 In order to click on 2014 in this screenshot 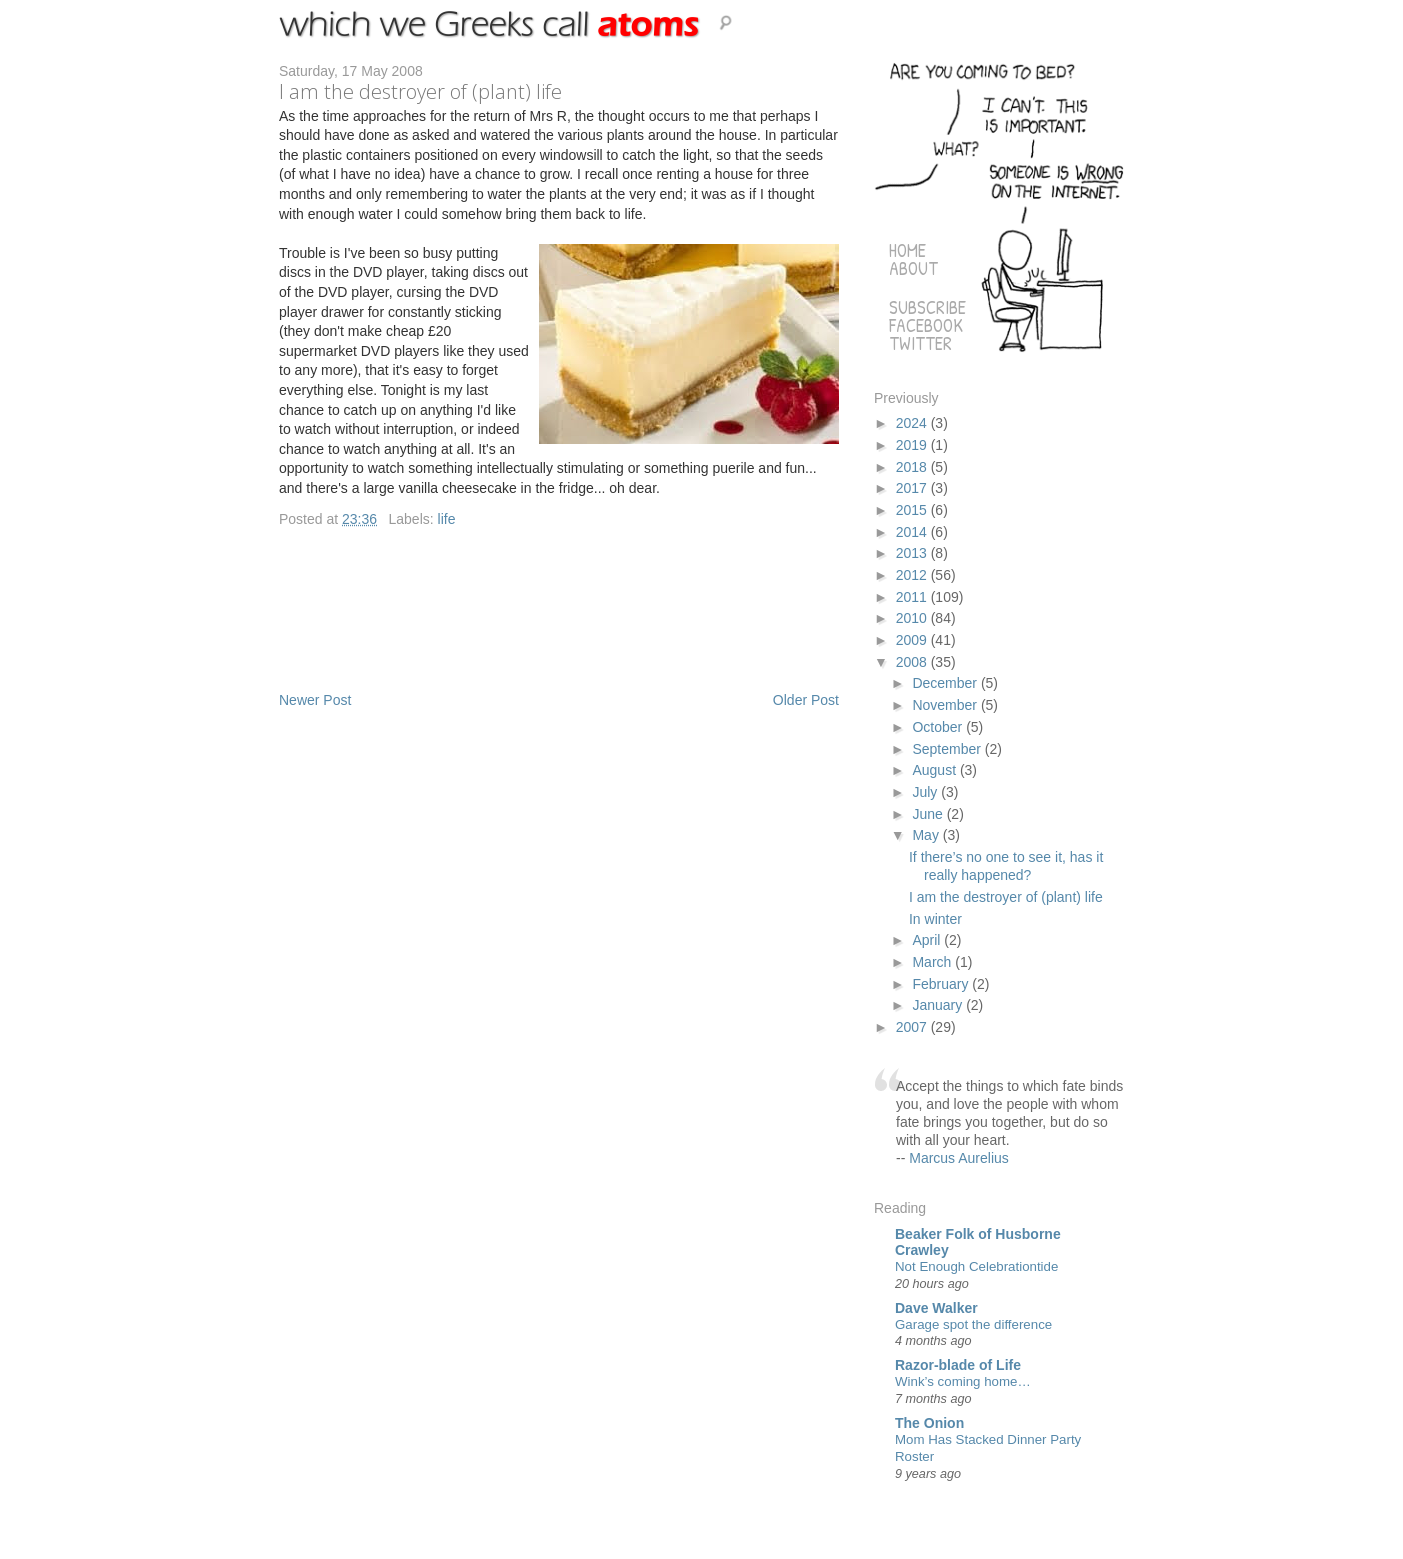, I will do `click(913, 532)`.